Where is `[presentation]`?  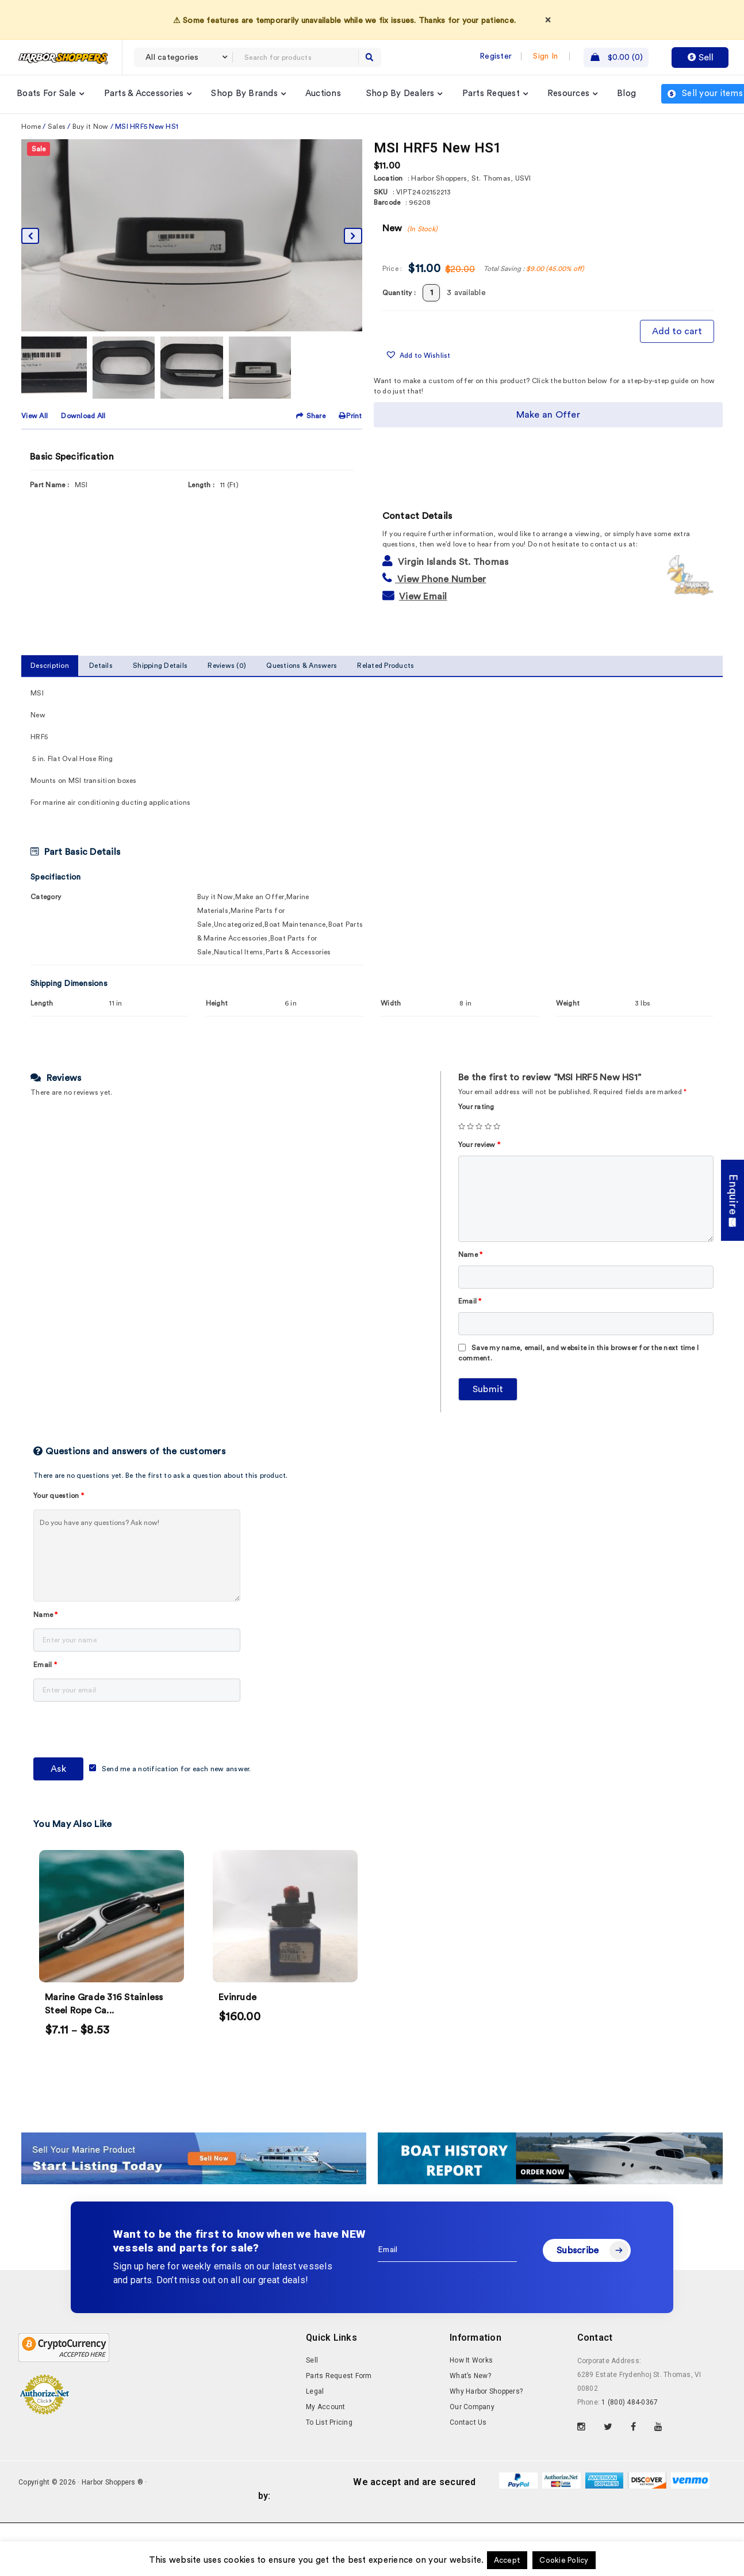
[presentation] is located at coordinates (120, 1732).